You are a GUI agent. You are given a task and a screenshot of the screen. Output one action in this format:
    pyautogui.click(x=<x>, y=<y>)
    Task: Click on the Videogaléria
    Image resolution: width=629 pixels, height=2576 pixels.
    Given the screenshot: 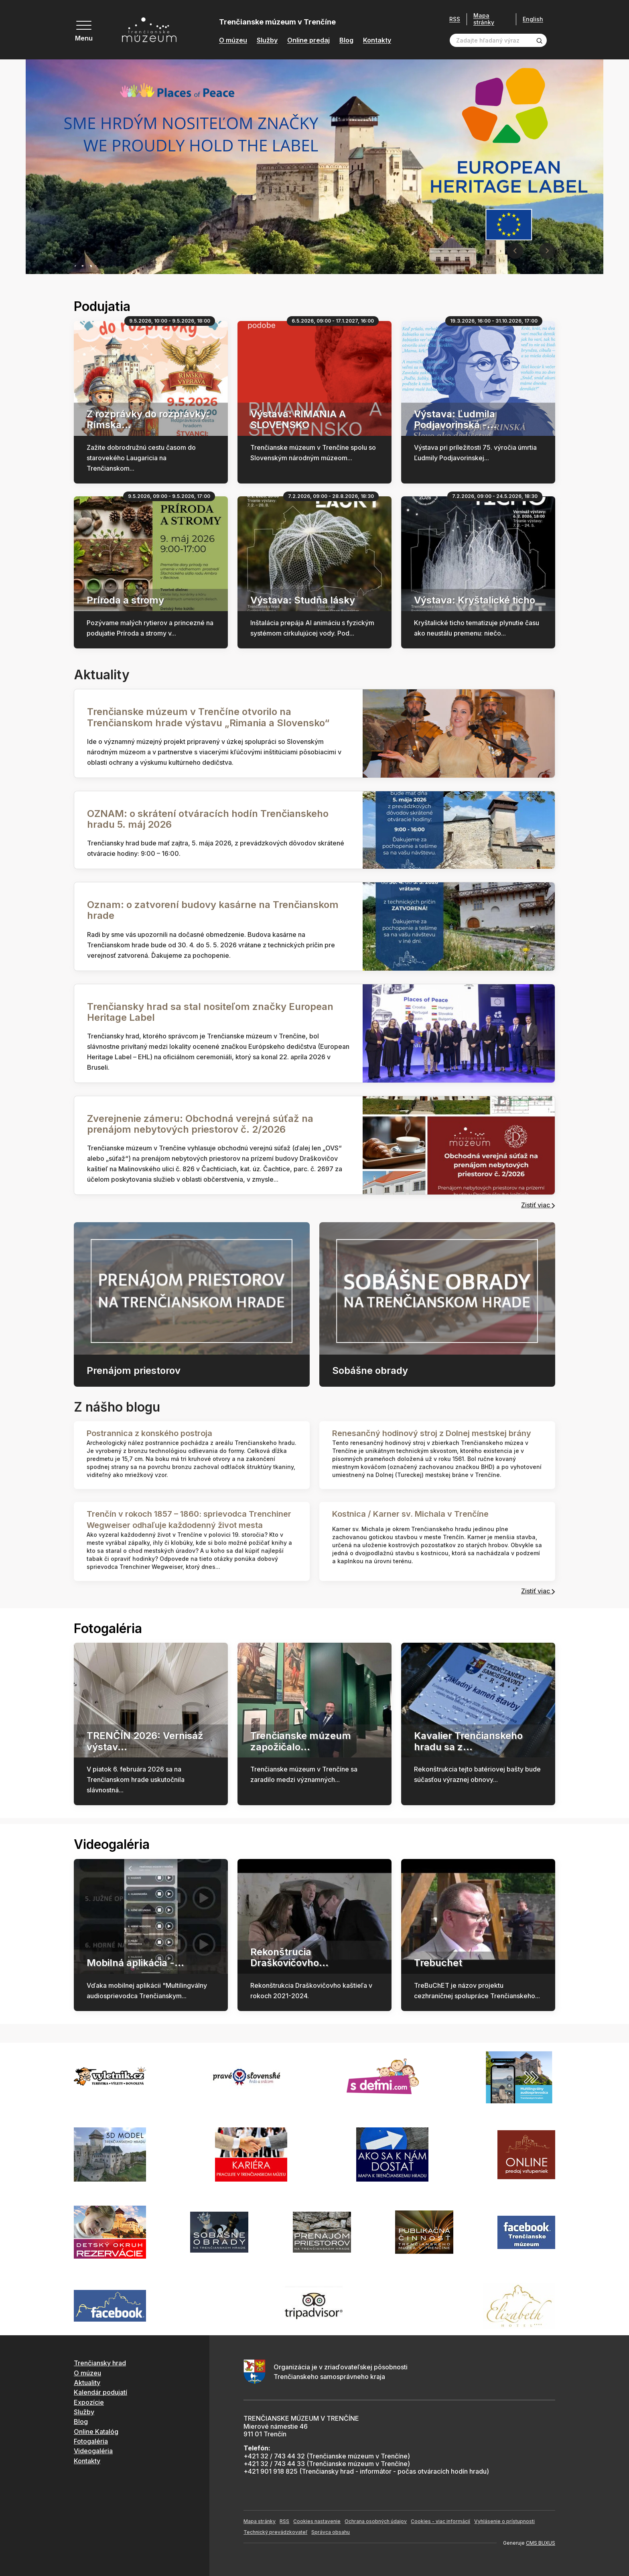 What is the action you would take?
    pyautogui.click(x=93, y=2451)
    